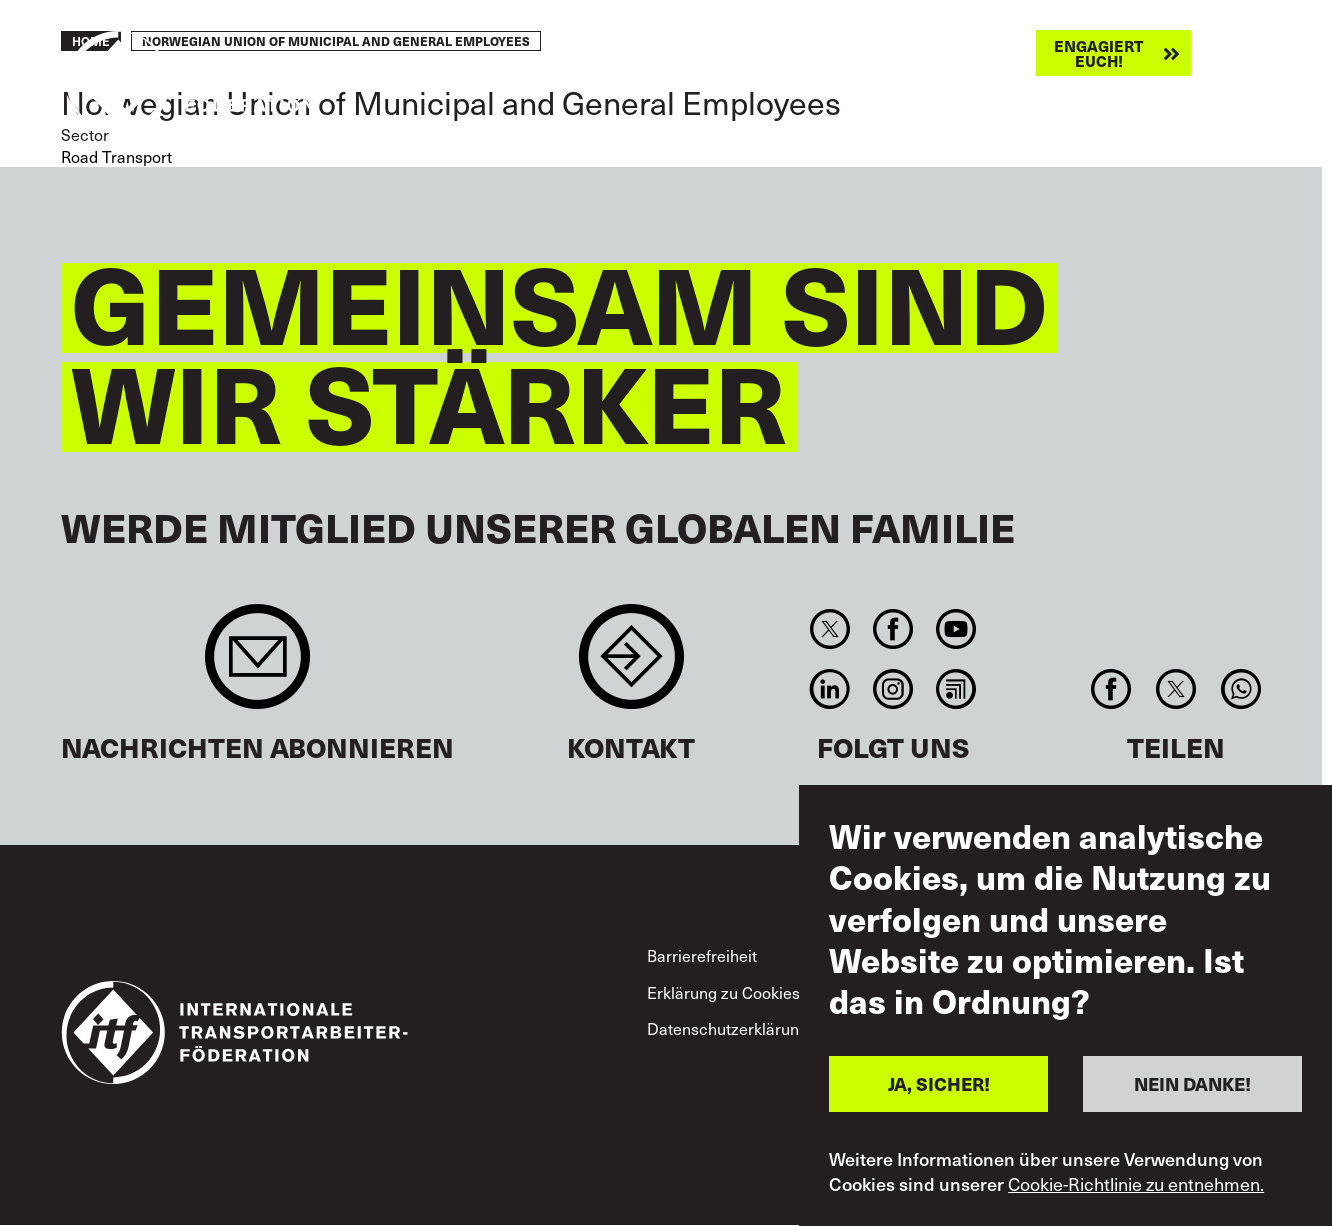 Image resolution: width=1332 pixels, height=1226 pixels. I want to click on Sign up, so click(257, 666).